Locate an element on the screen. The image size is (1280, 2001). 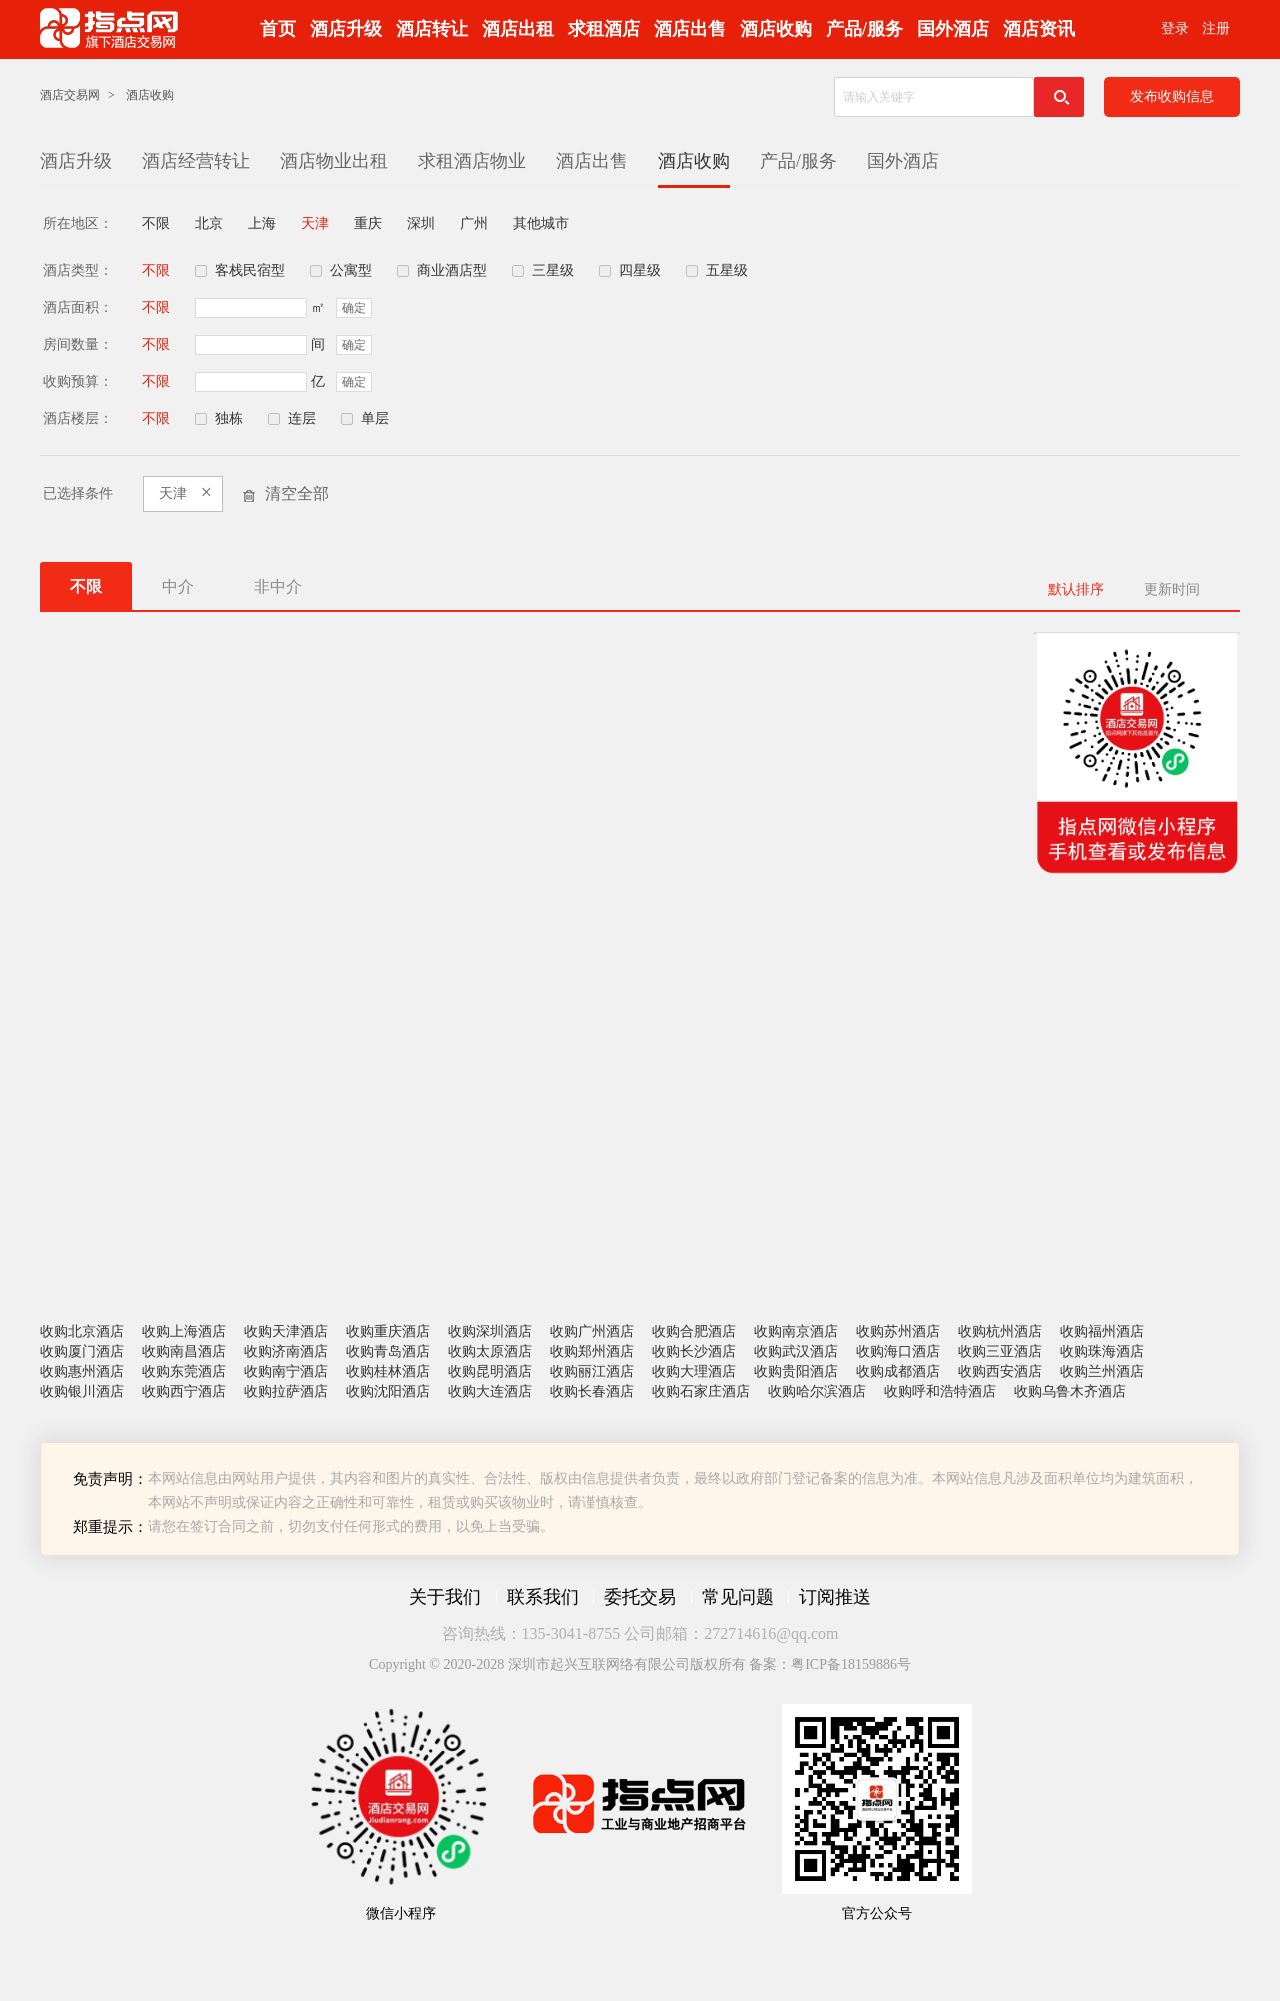
收购深圳酒店 is located at coordinates (490, 1331).